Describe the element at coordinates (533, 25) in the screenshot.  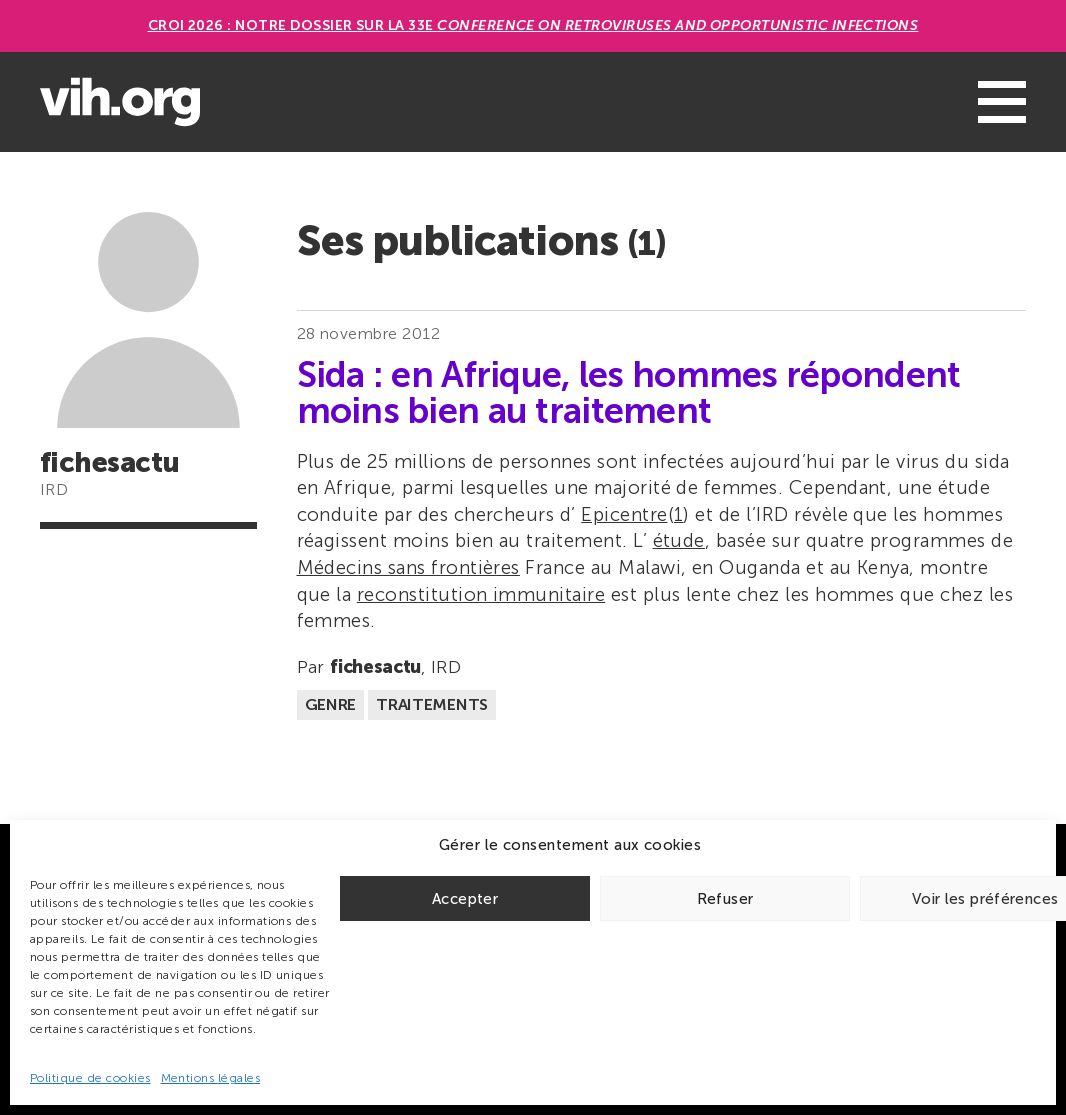
I see `CROI 2026 : Notre dossier sur la 33e` at that location.